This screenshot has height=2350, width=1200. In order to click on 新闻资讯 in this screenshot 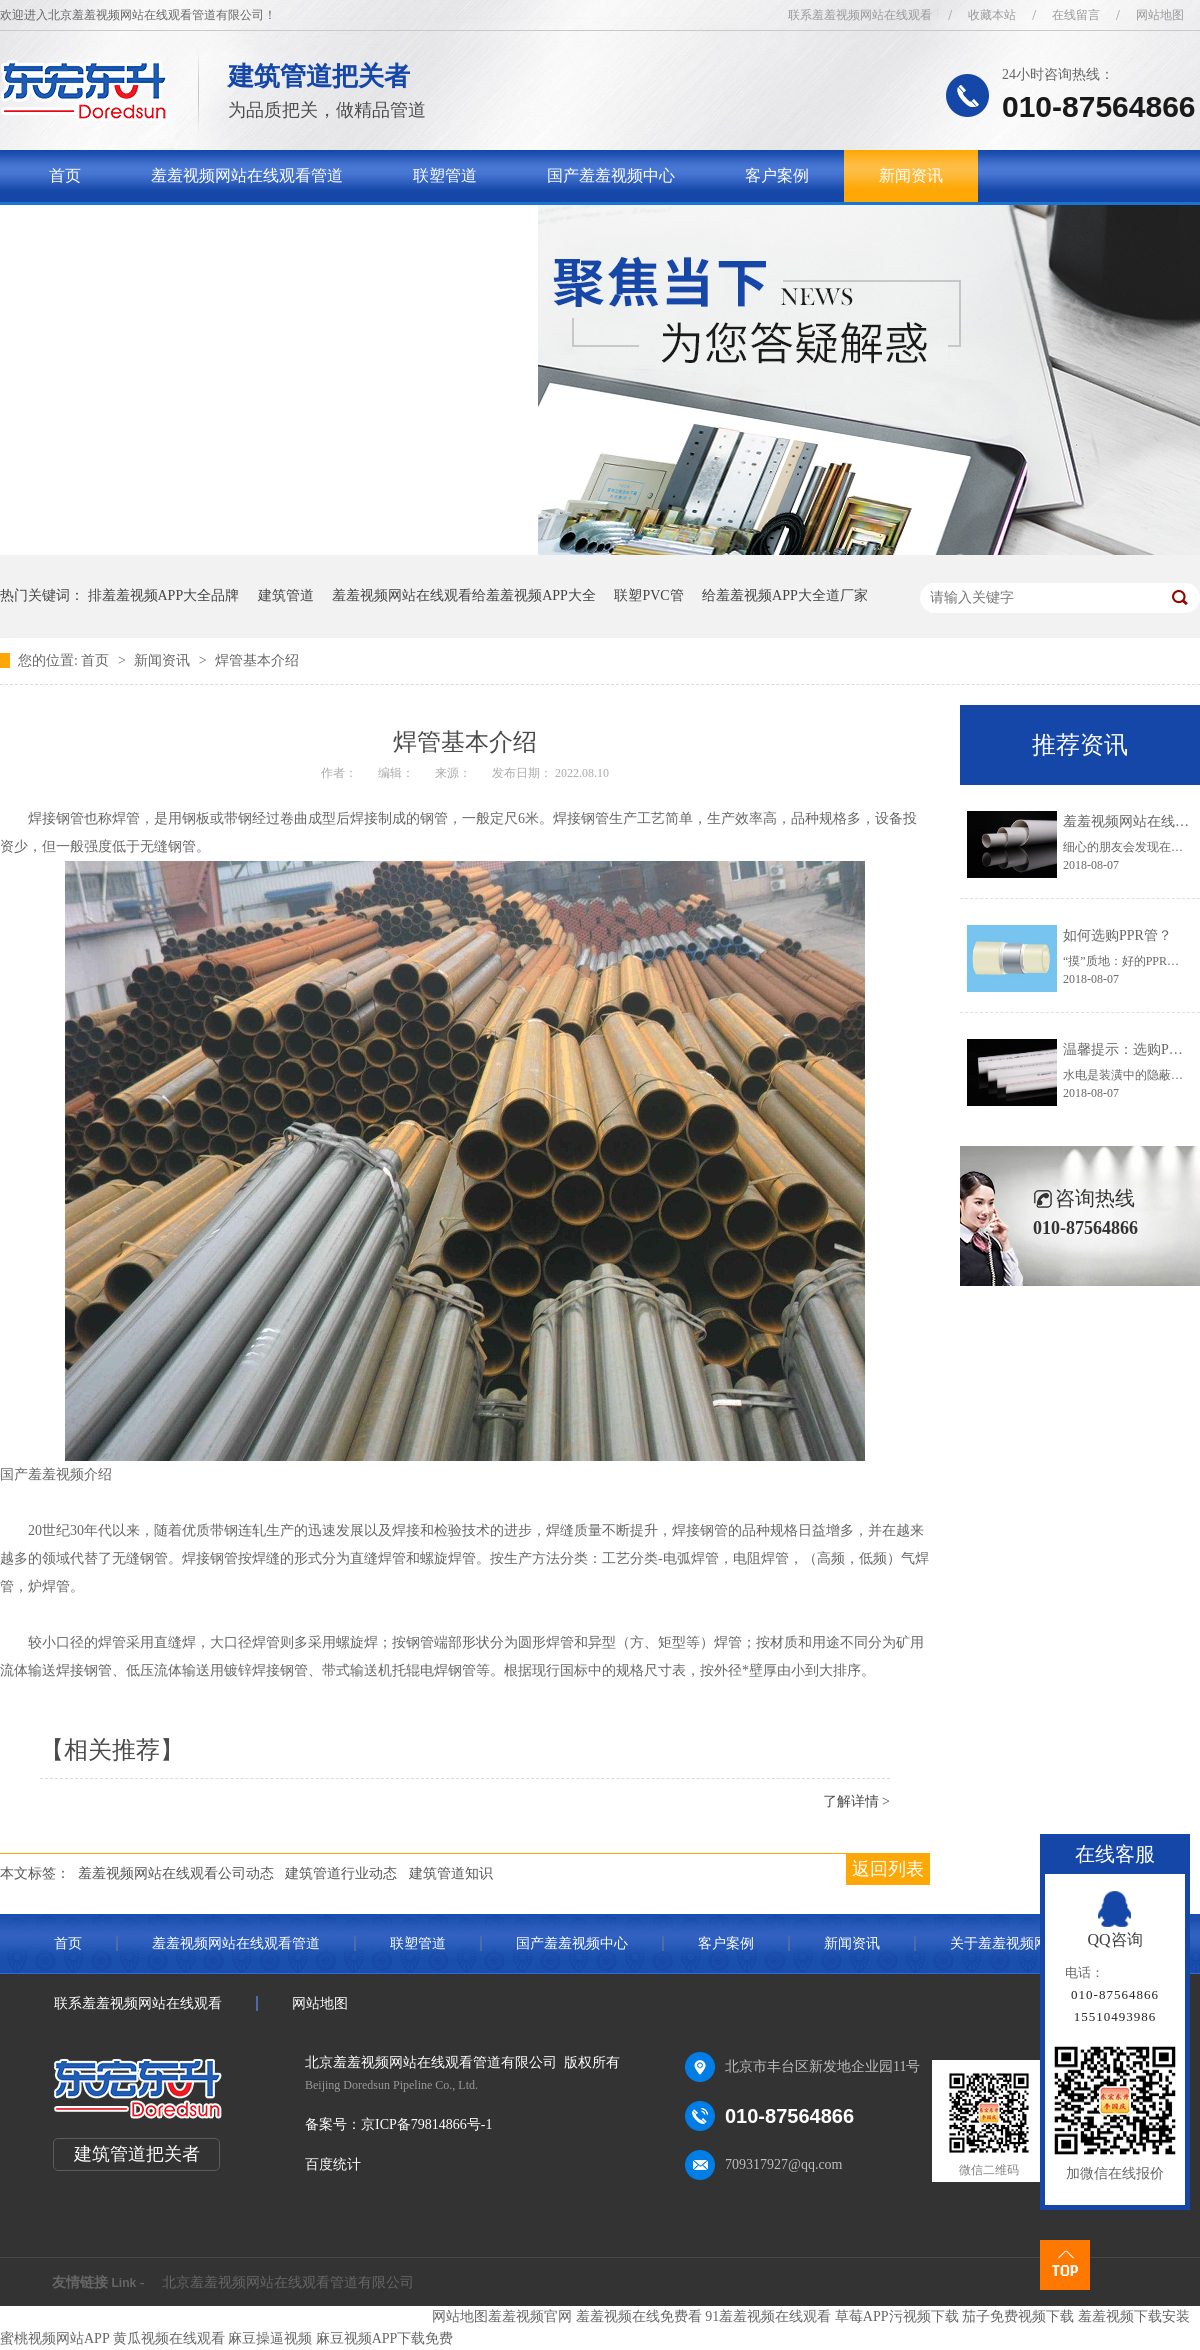, I will do `click(911, 175)`.